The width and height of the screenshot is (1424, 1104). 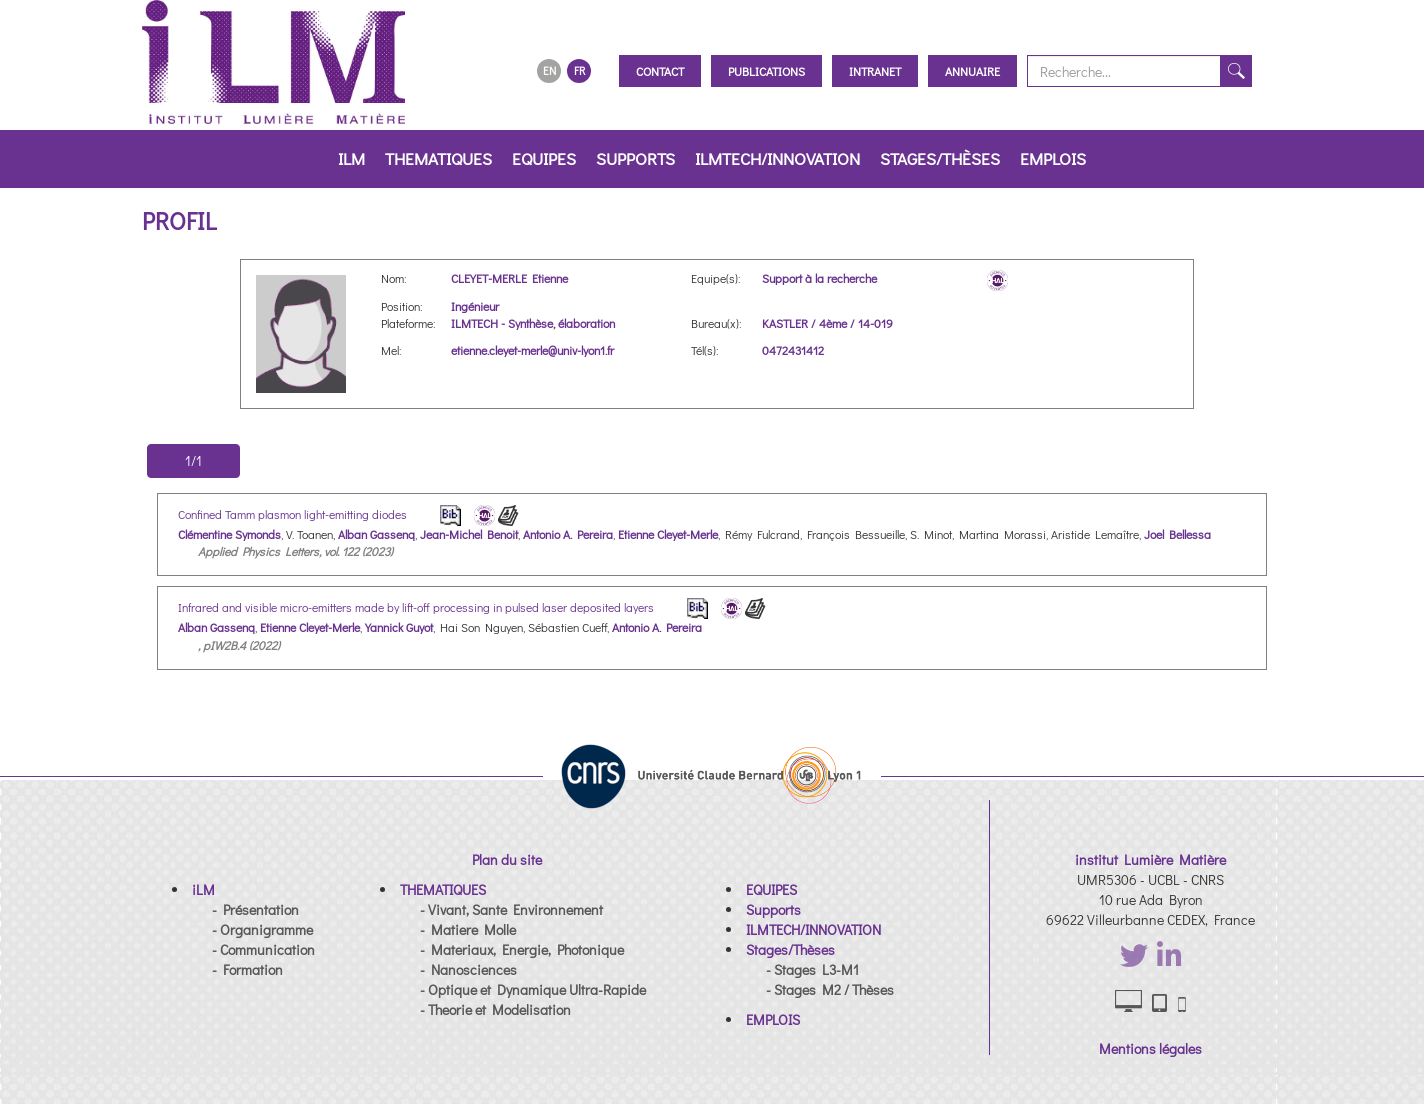 What do you see at coordinates (766, 71) in the screenshot?
I see `Publications` at bounding box center [766, 71].